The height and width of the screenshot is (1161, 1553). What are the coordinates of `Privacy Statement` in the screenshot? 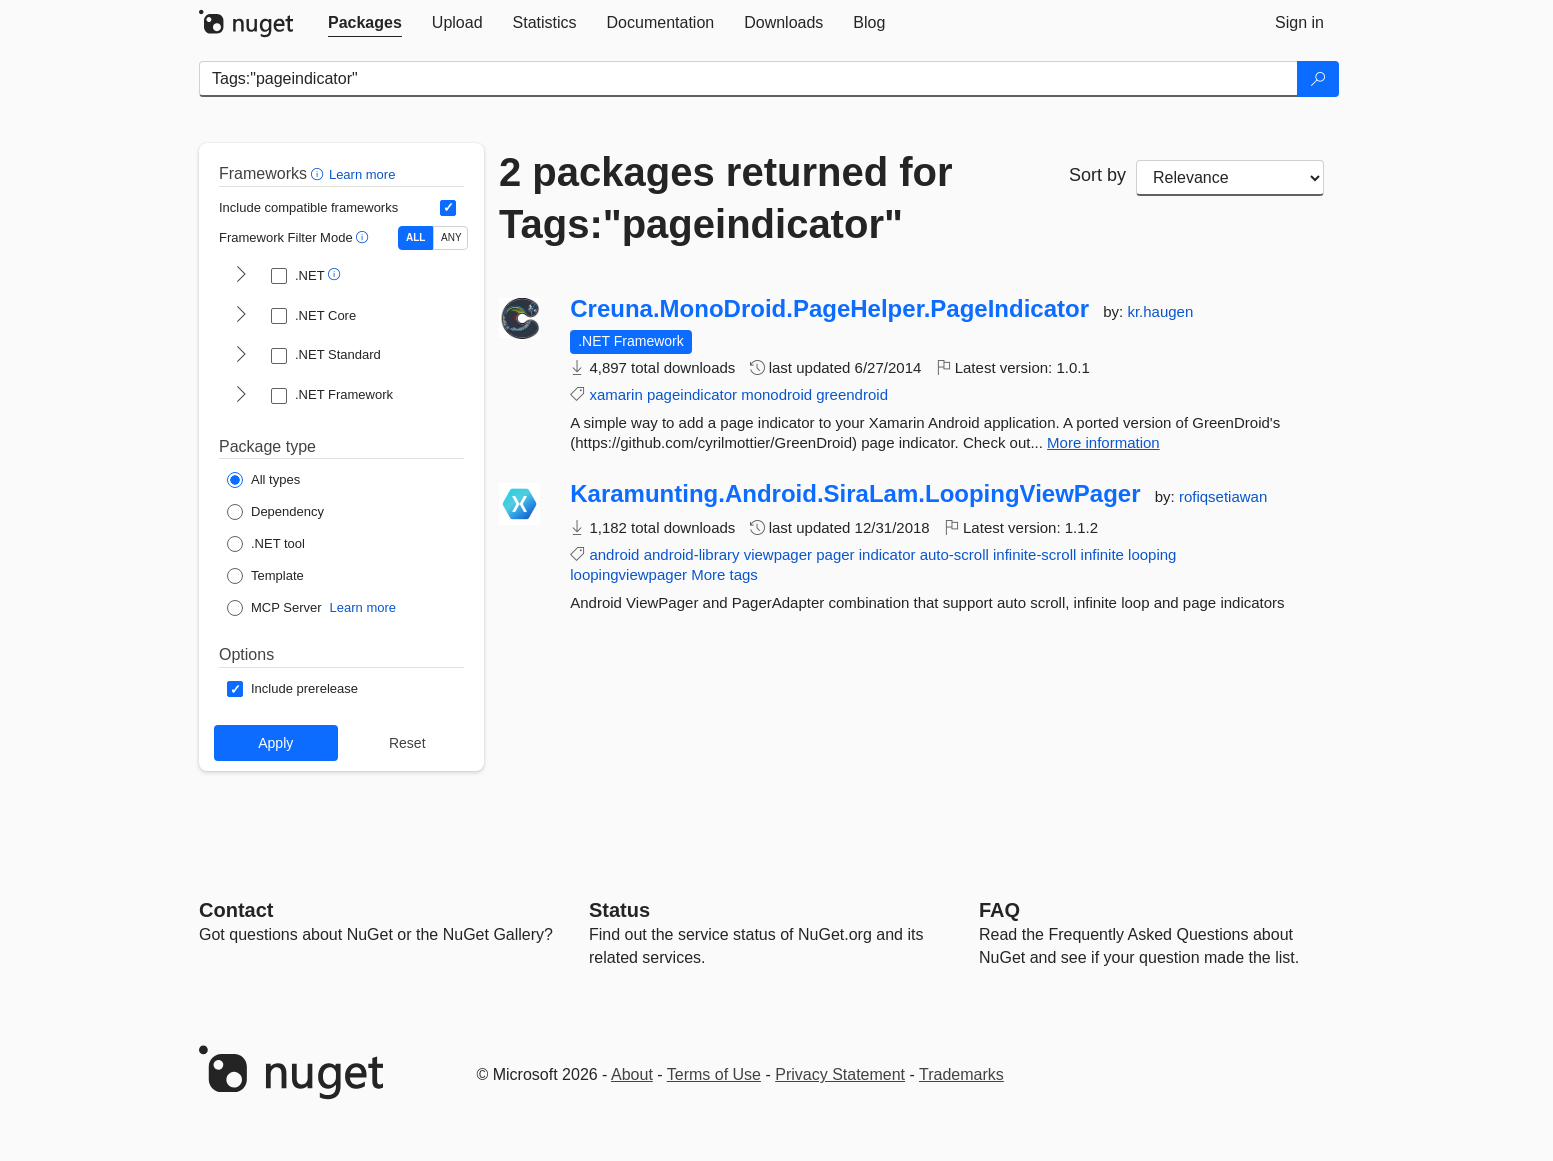 It's located at (840, 1074).